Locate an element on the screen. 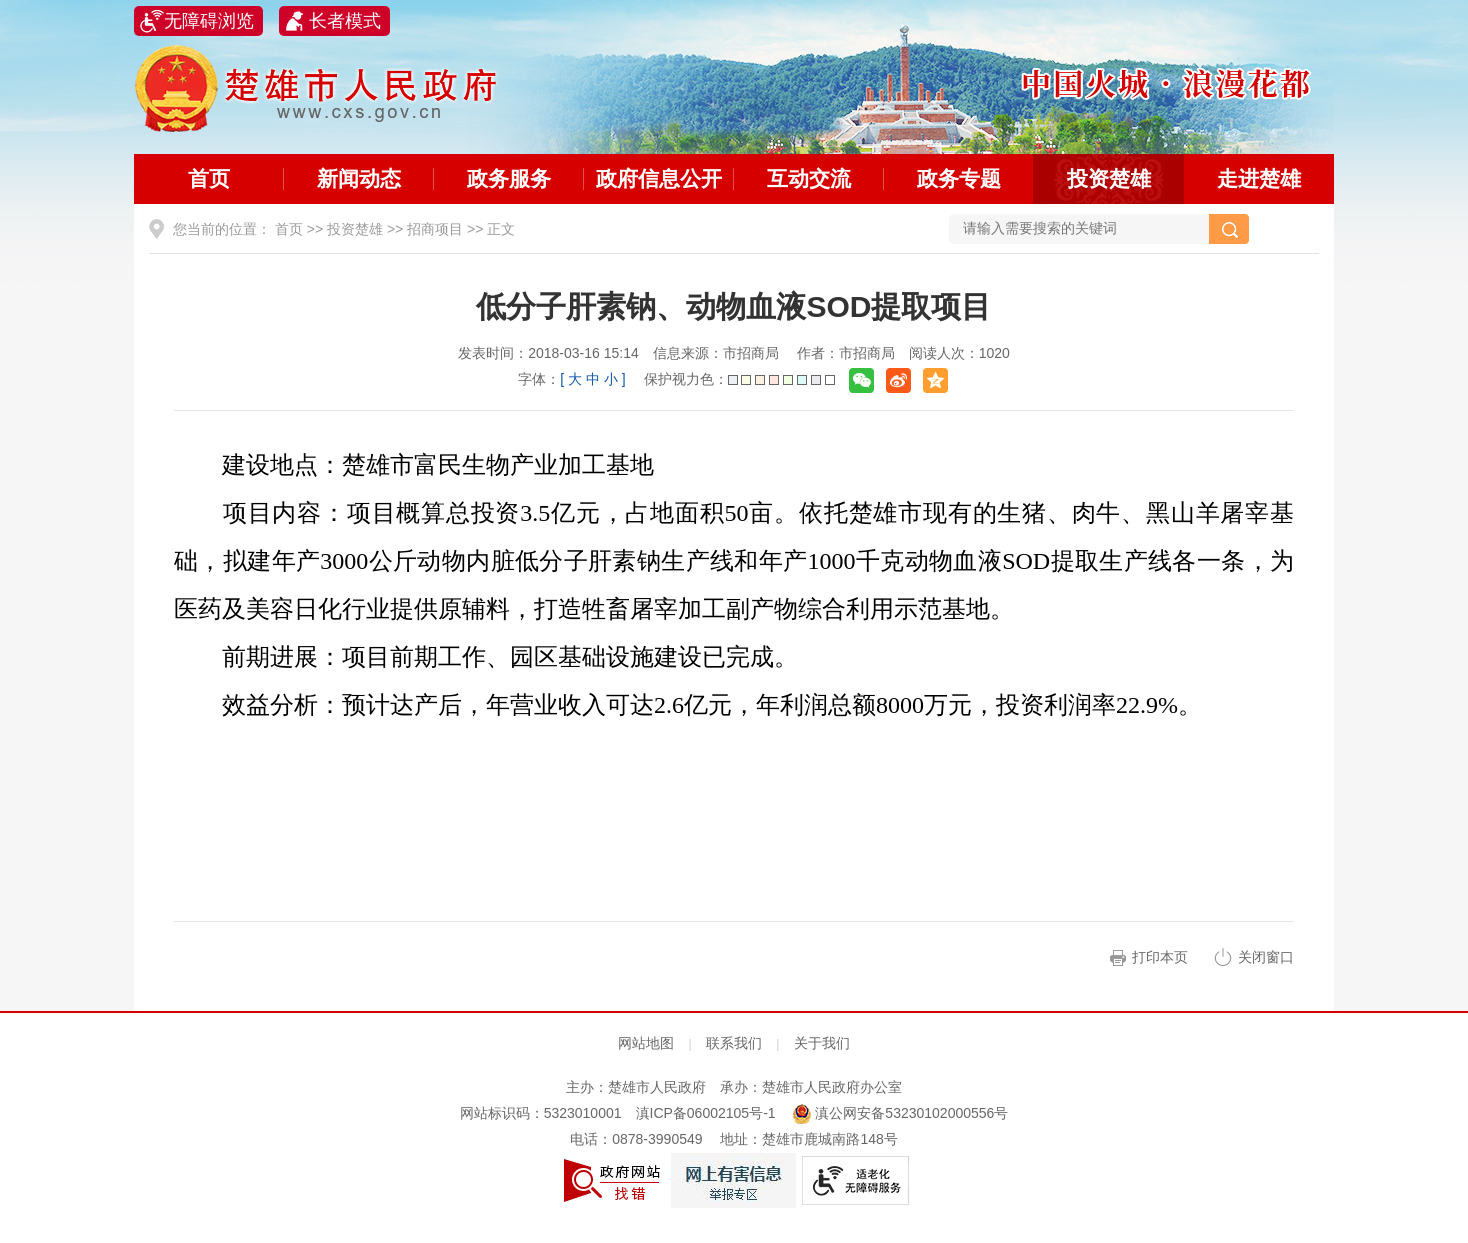 This screenshot has width=1468, height=1243. 关闭窗口 is located at coordinates (1266, 957).